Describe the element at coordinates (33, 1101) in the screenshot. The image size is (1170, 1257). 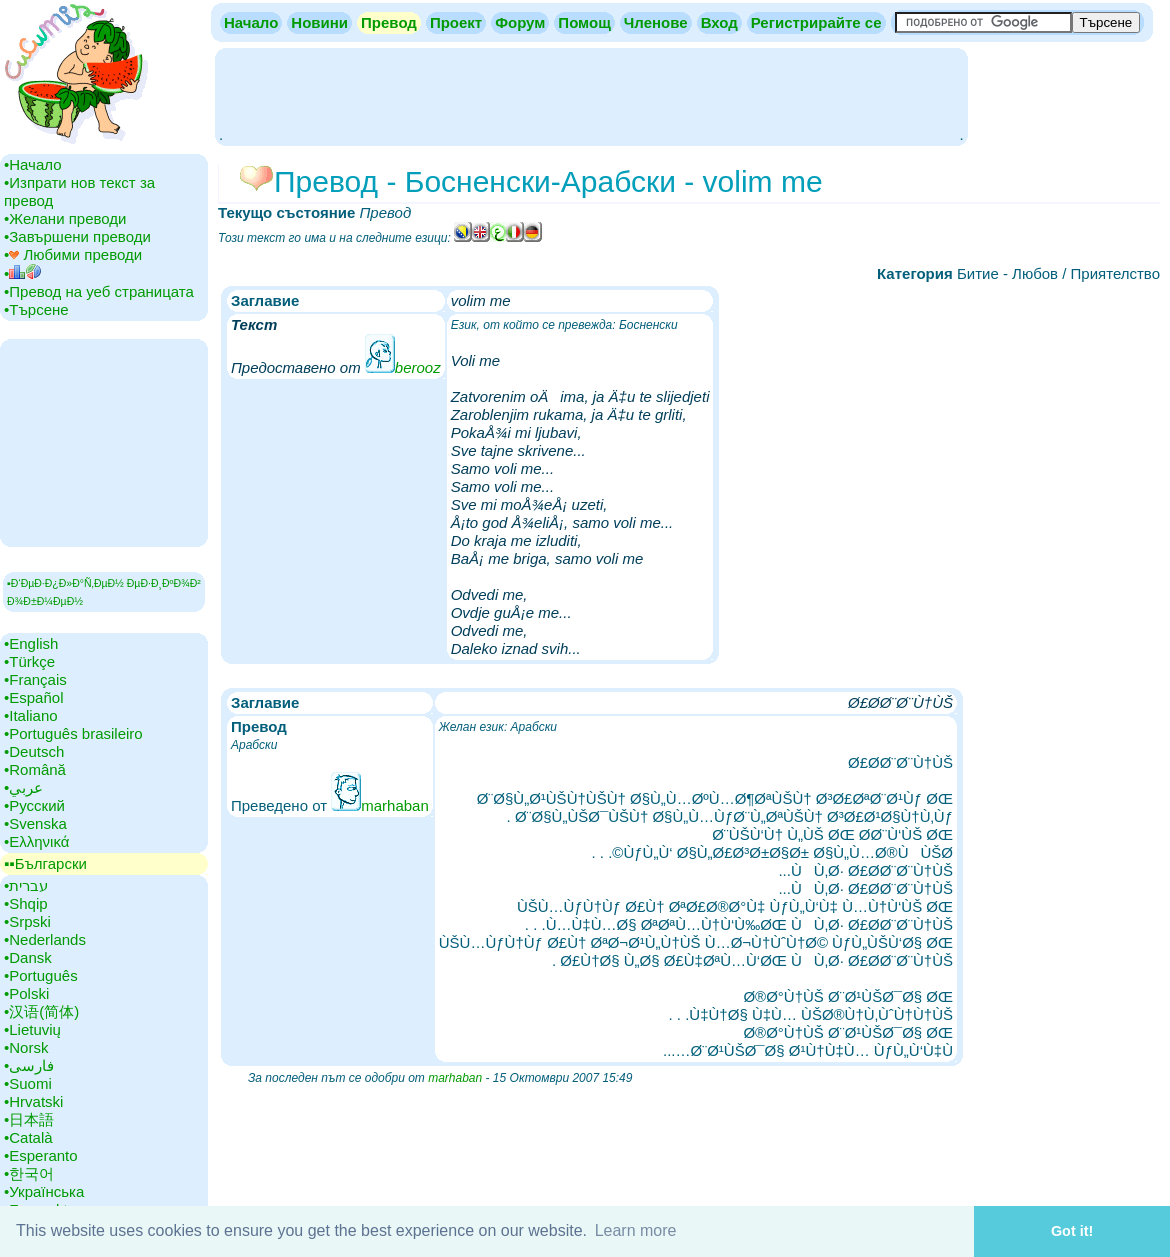
I see `•‎Hrvatski` at that location.